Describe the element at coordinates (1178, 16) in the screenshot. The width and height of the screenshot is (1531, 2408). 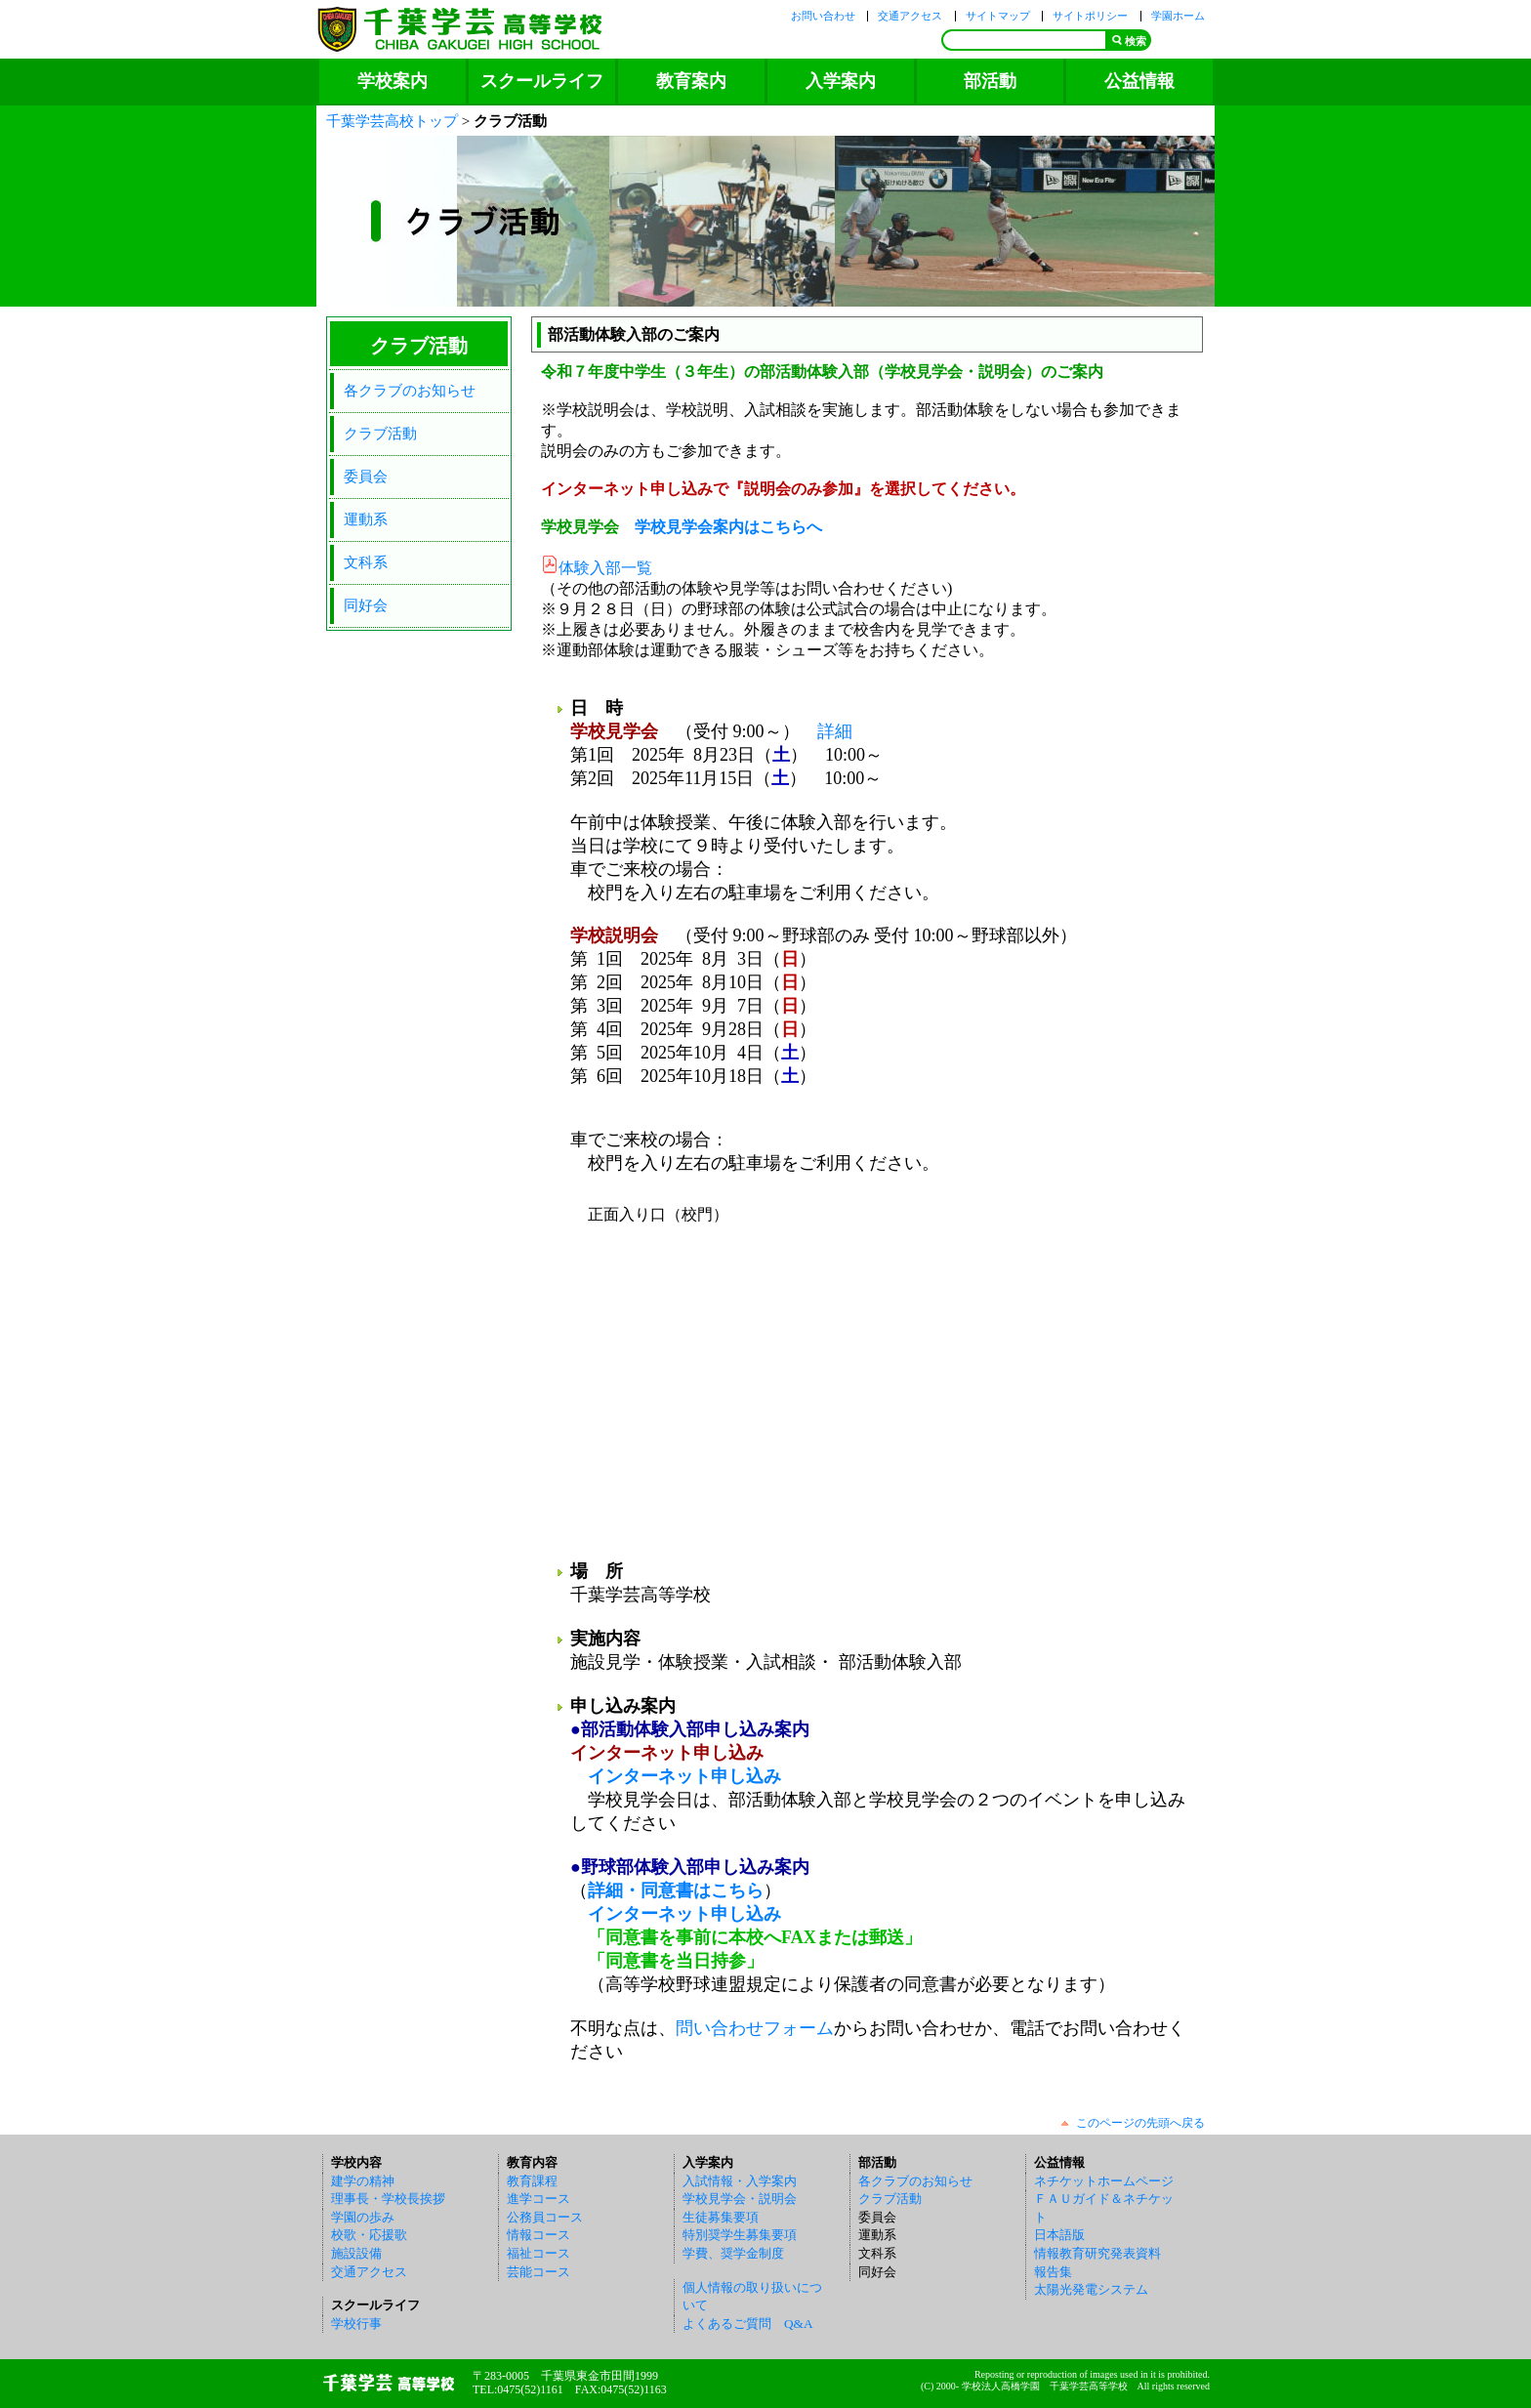
I see `学園ホーム` at that location.